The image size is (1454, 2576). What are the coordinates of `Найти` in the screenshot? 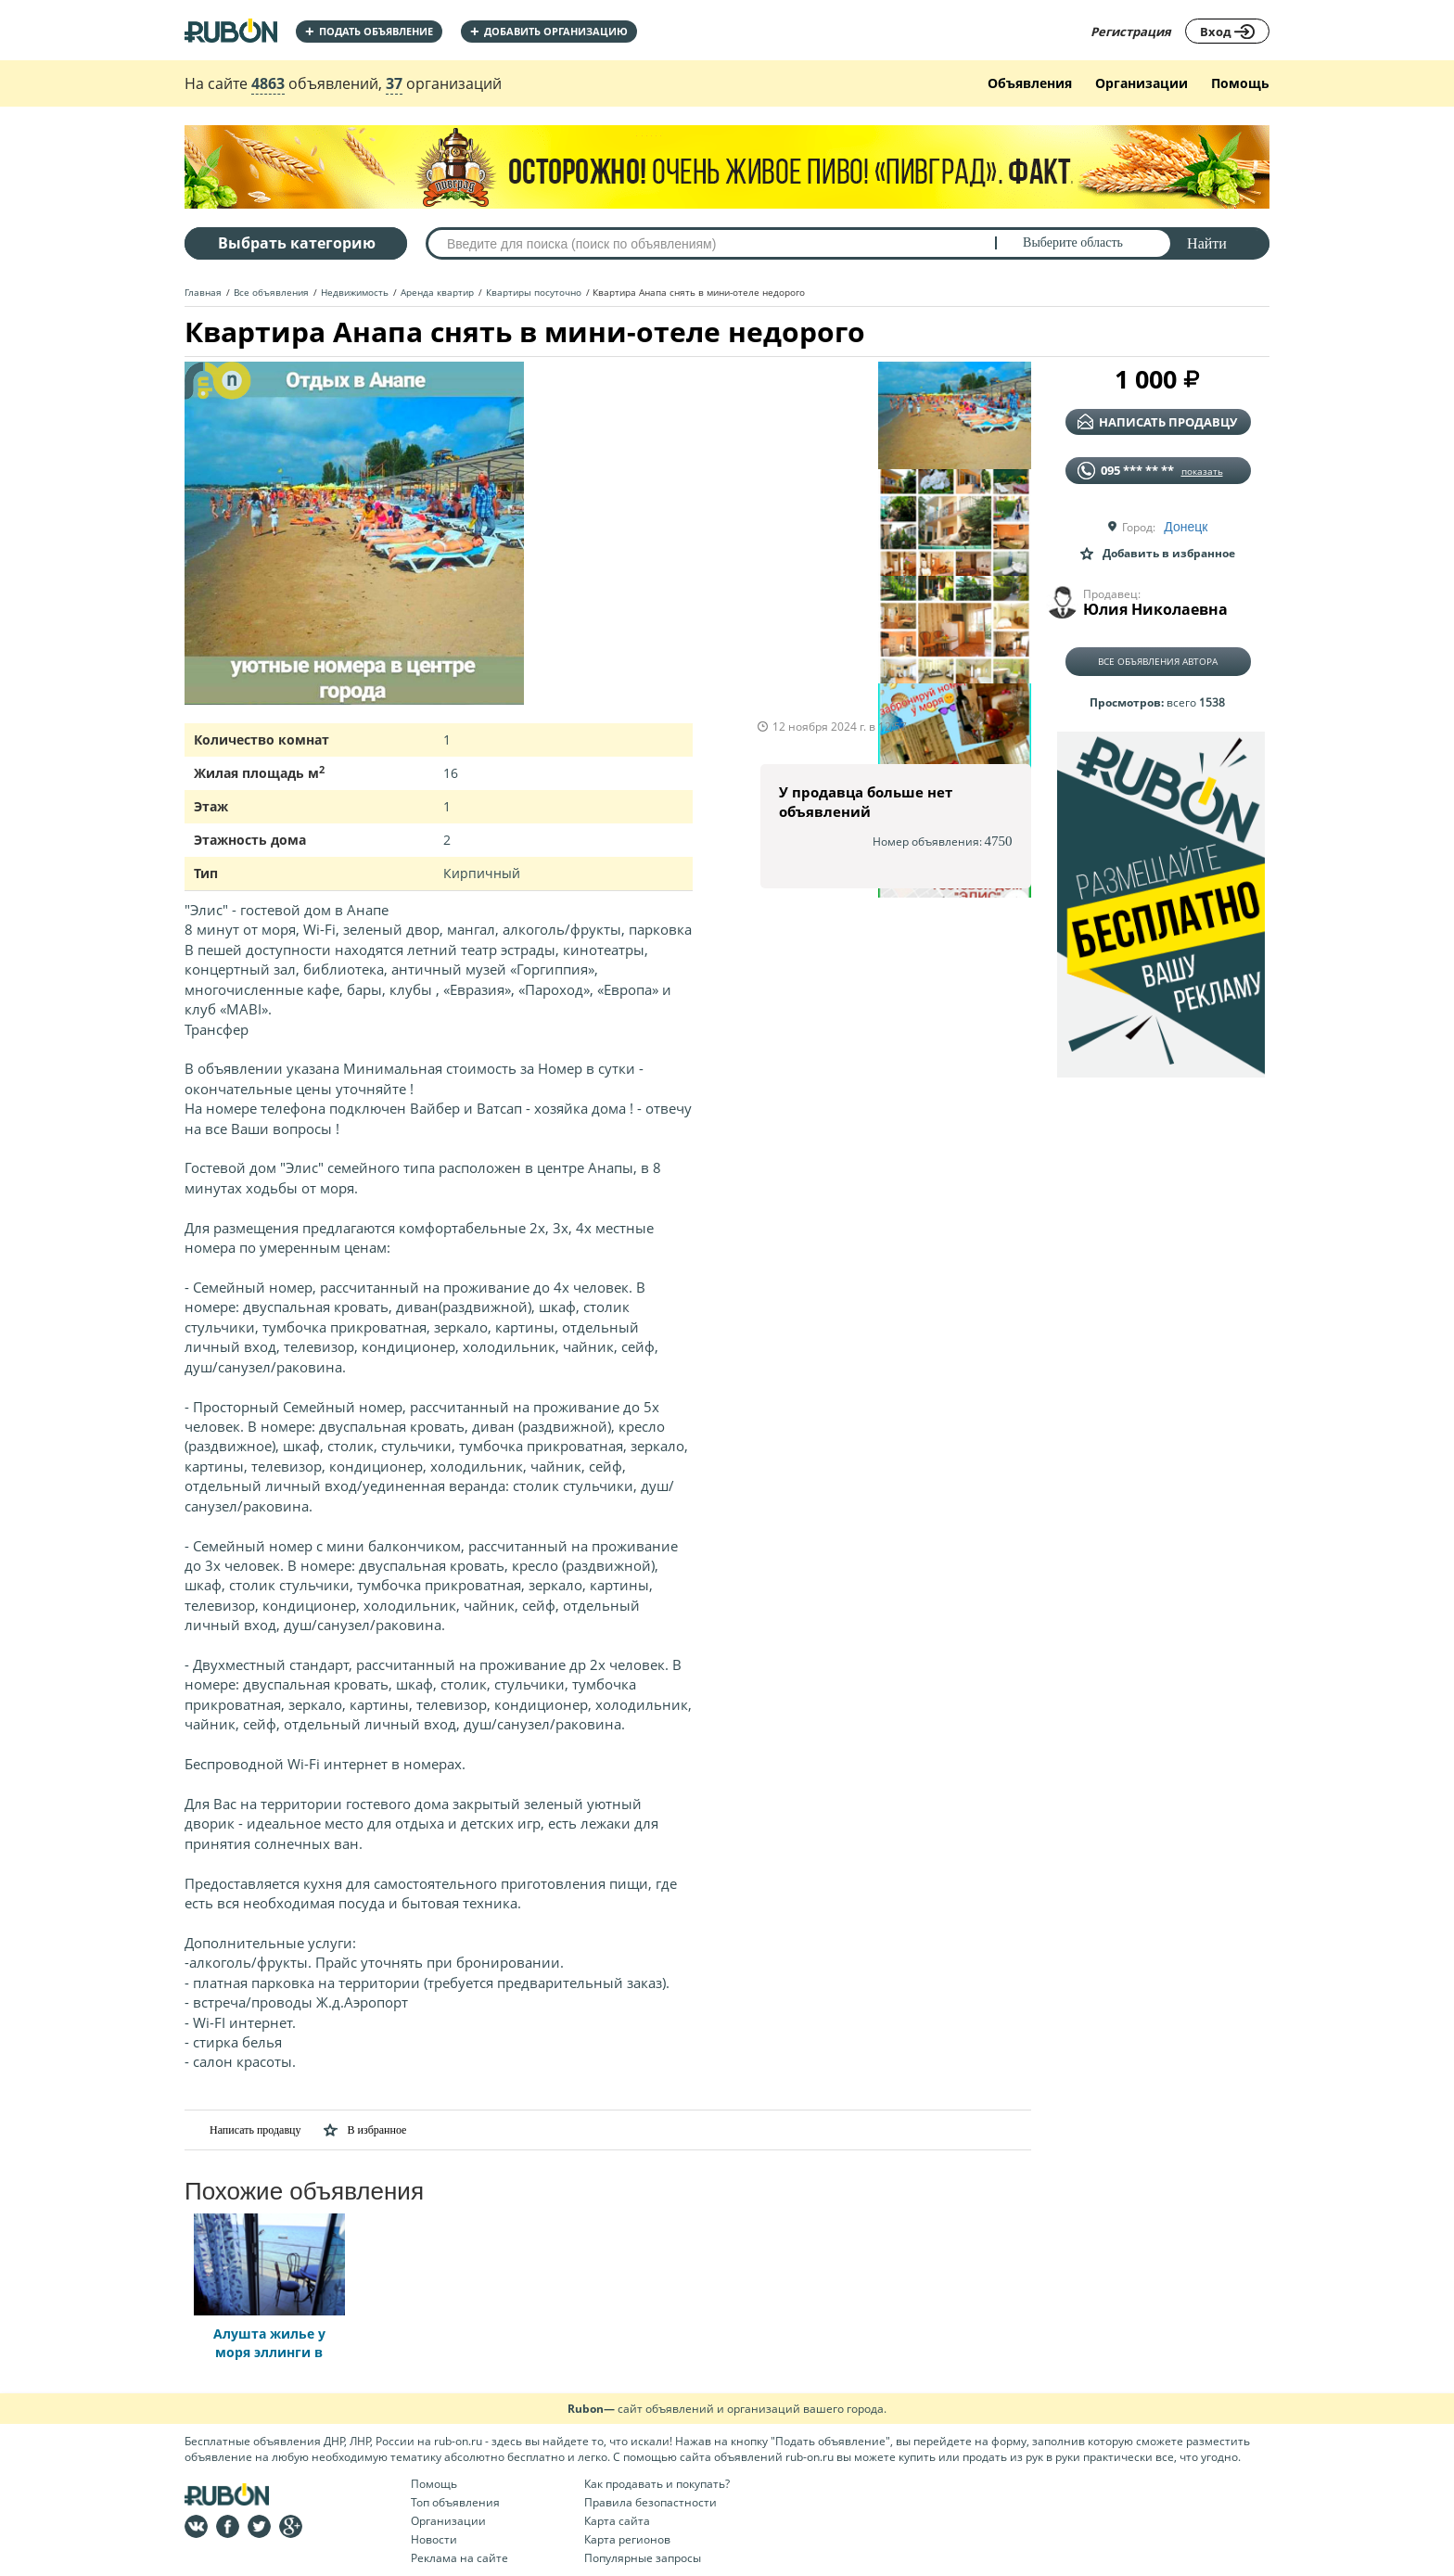 It's located at (1207, 243).